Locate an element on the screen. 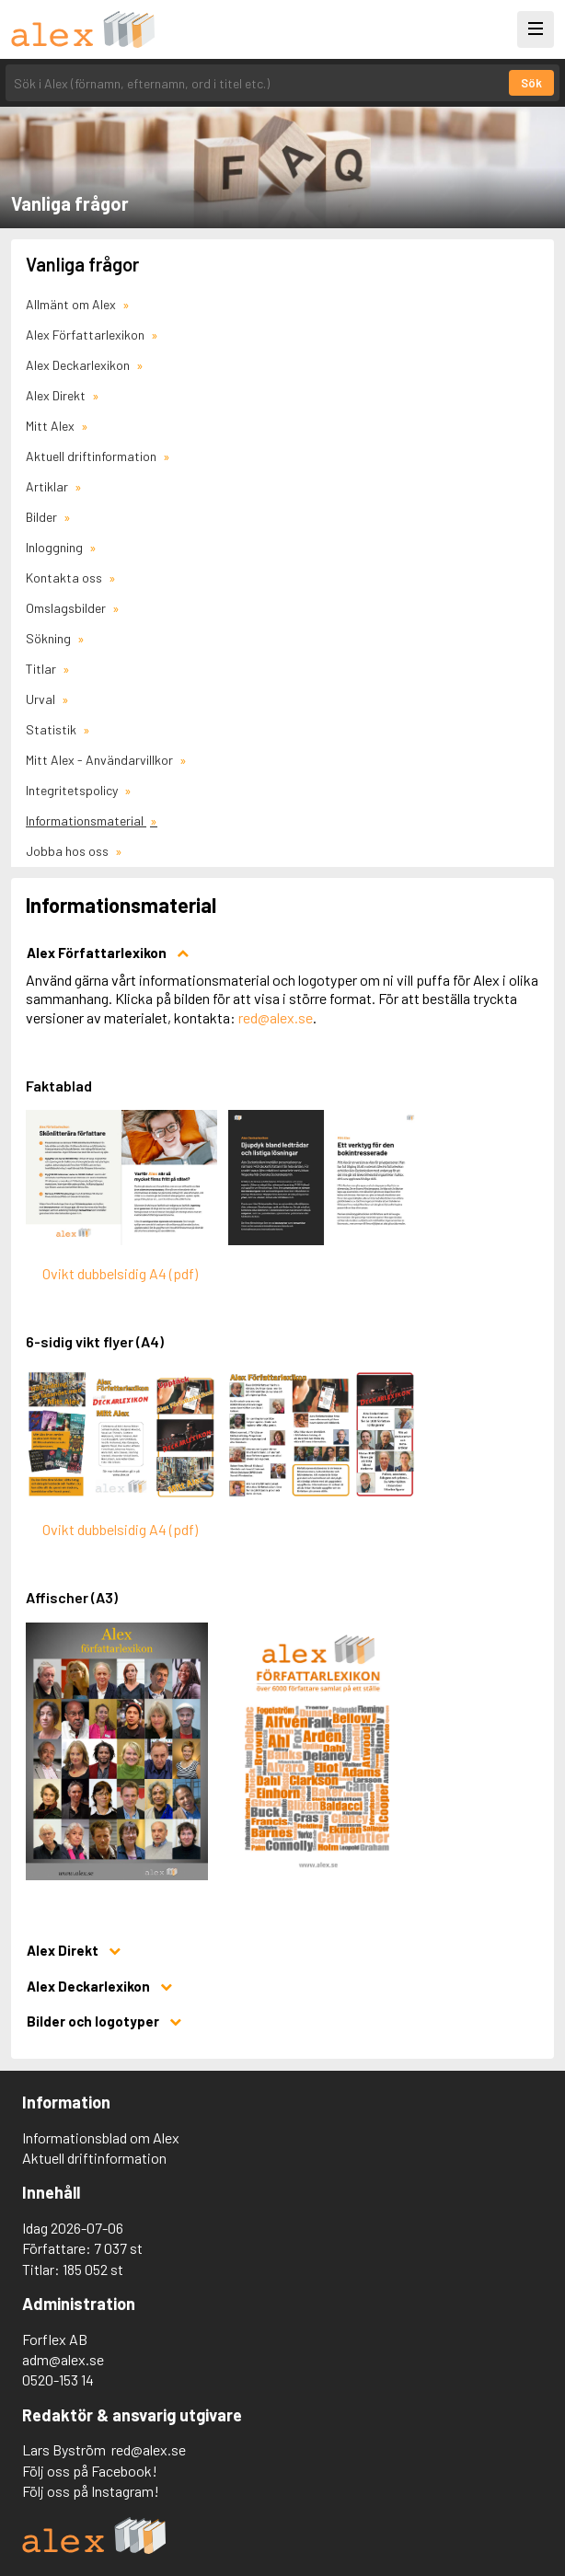 The height and width of the screenshot is (2576, 565). Titlar is located at coordinates (42, 668).